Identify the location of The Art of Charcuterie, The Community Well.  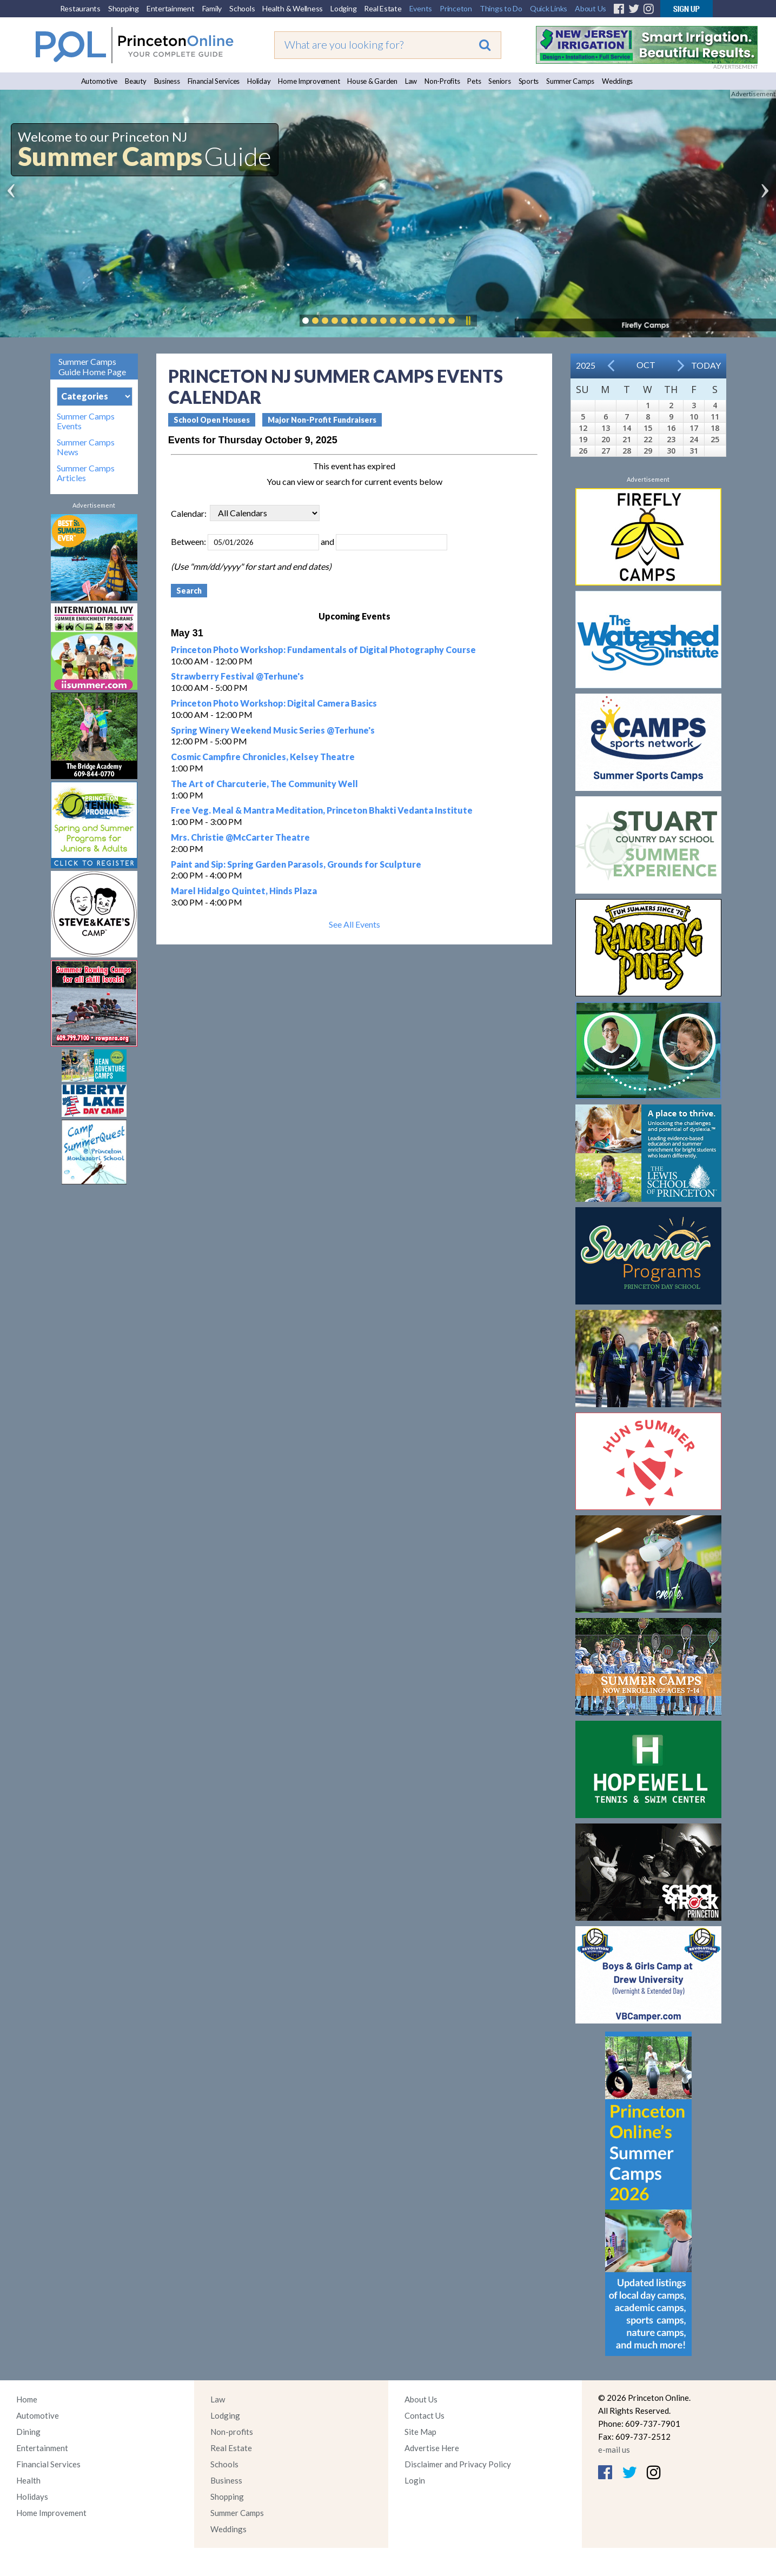
(264, 783).